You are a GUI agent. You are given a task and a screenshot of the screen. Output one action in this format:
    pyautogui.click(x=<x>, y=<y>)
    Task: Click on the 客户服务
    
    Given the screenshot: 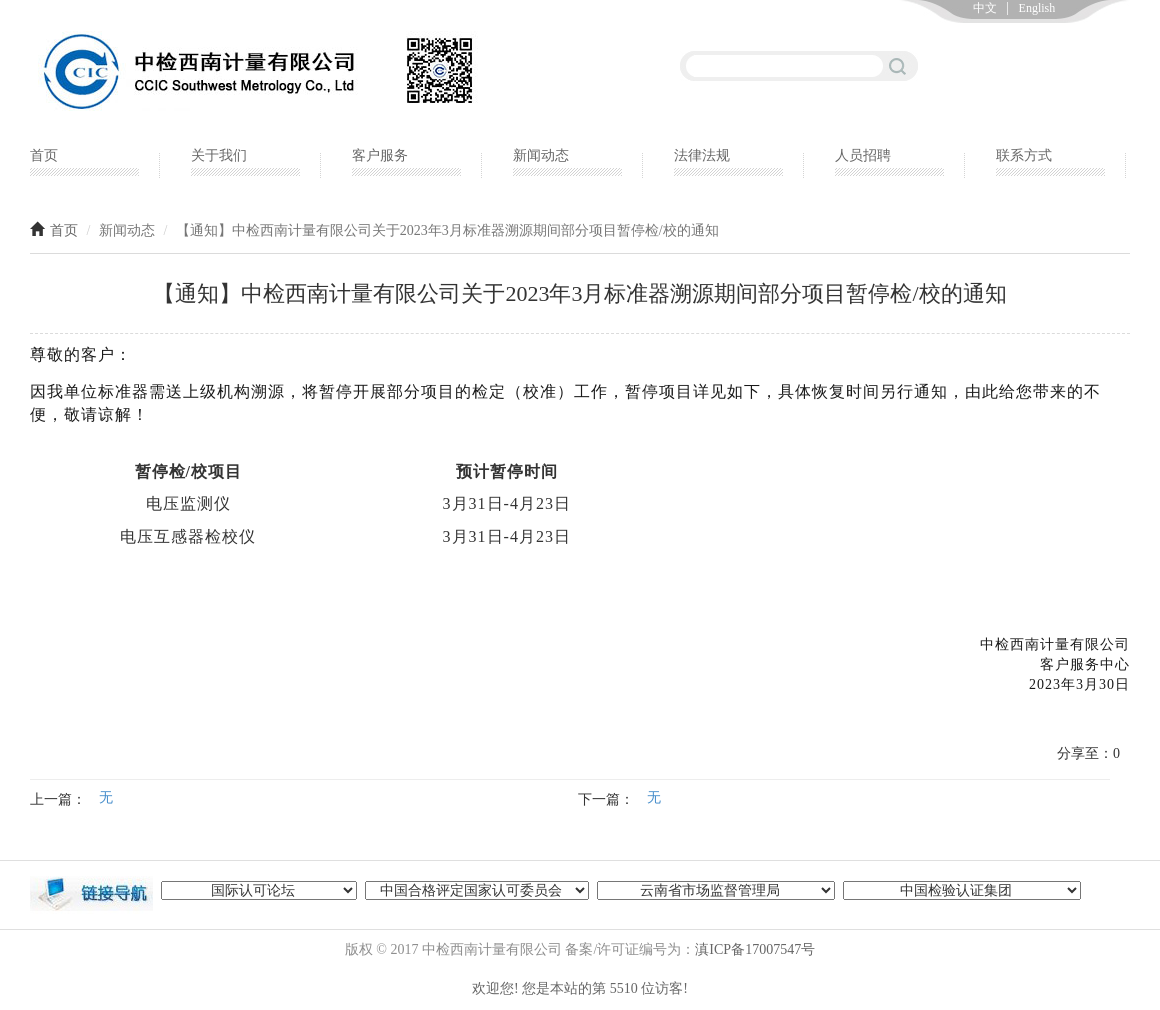 What is the action you would take?
    pyautogui.click(x=380, y=155)
    